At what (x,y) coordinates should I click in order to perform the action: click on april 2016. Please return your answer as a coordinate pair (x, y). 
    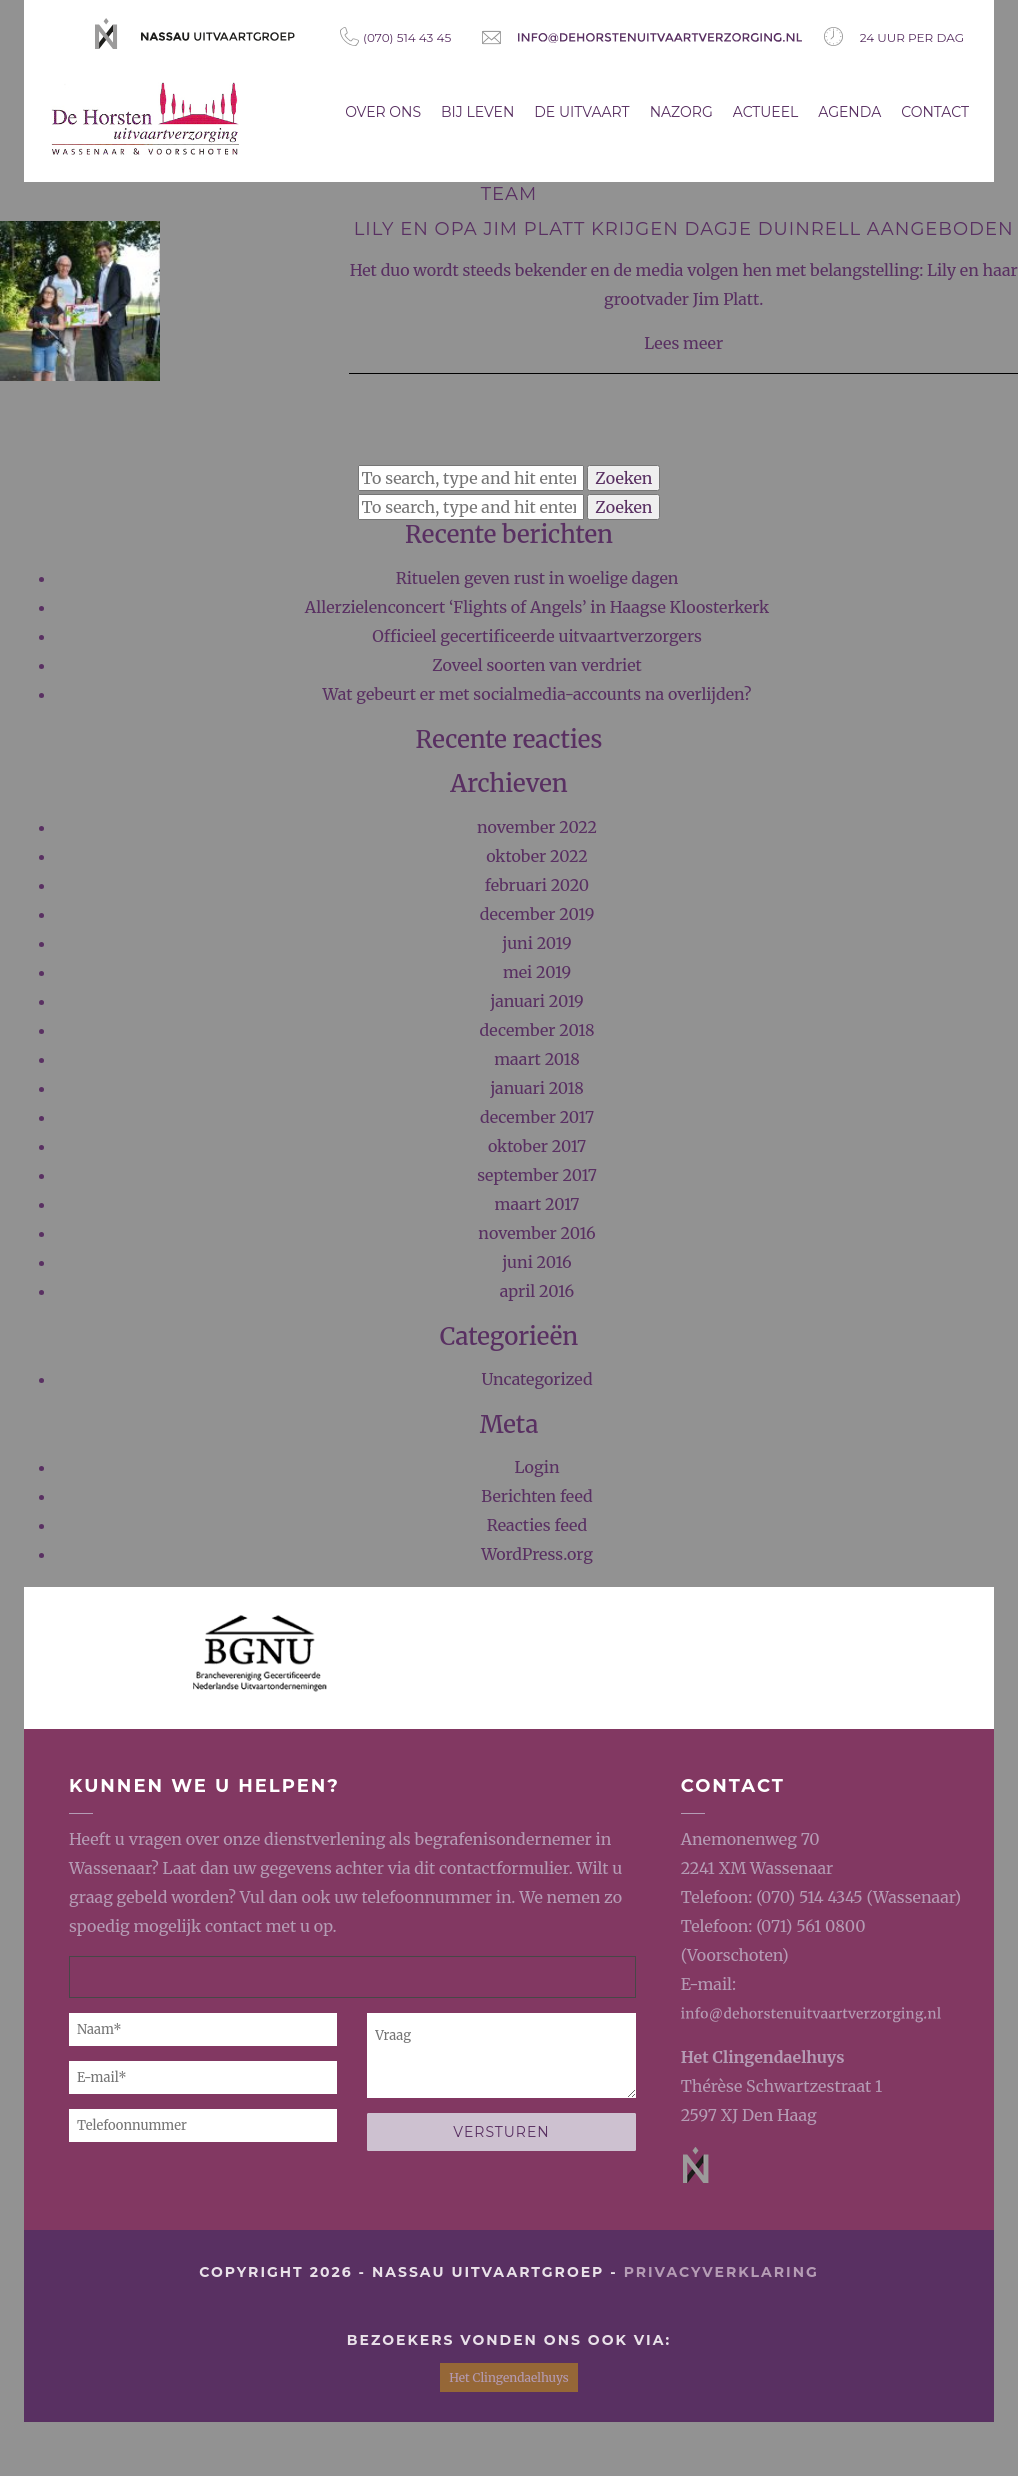
    Looking at the image, I should click on (537, 1291).